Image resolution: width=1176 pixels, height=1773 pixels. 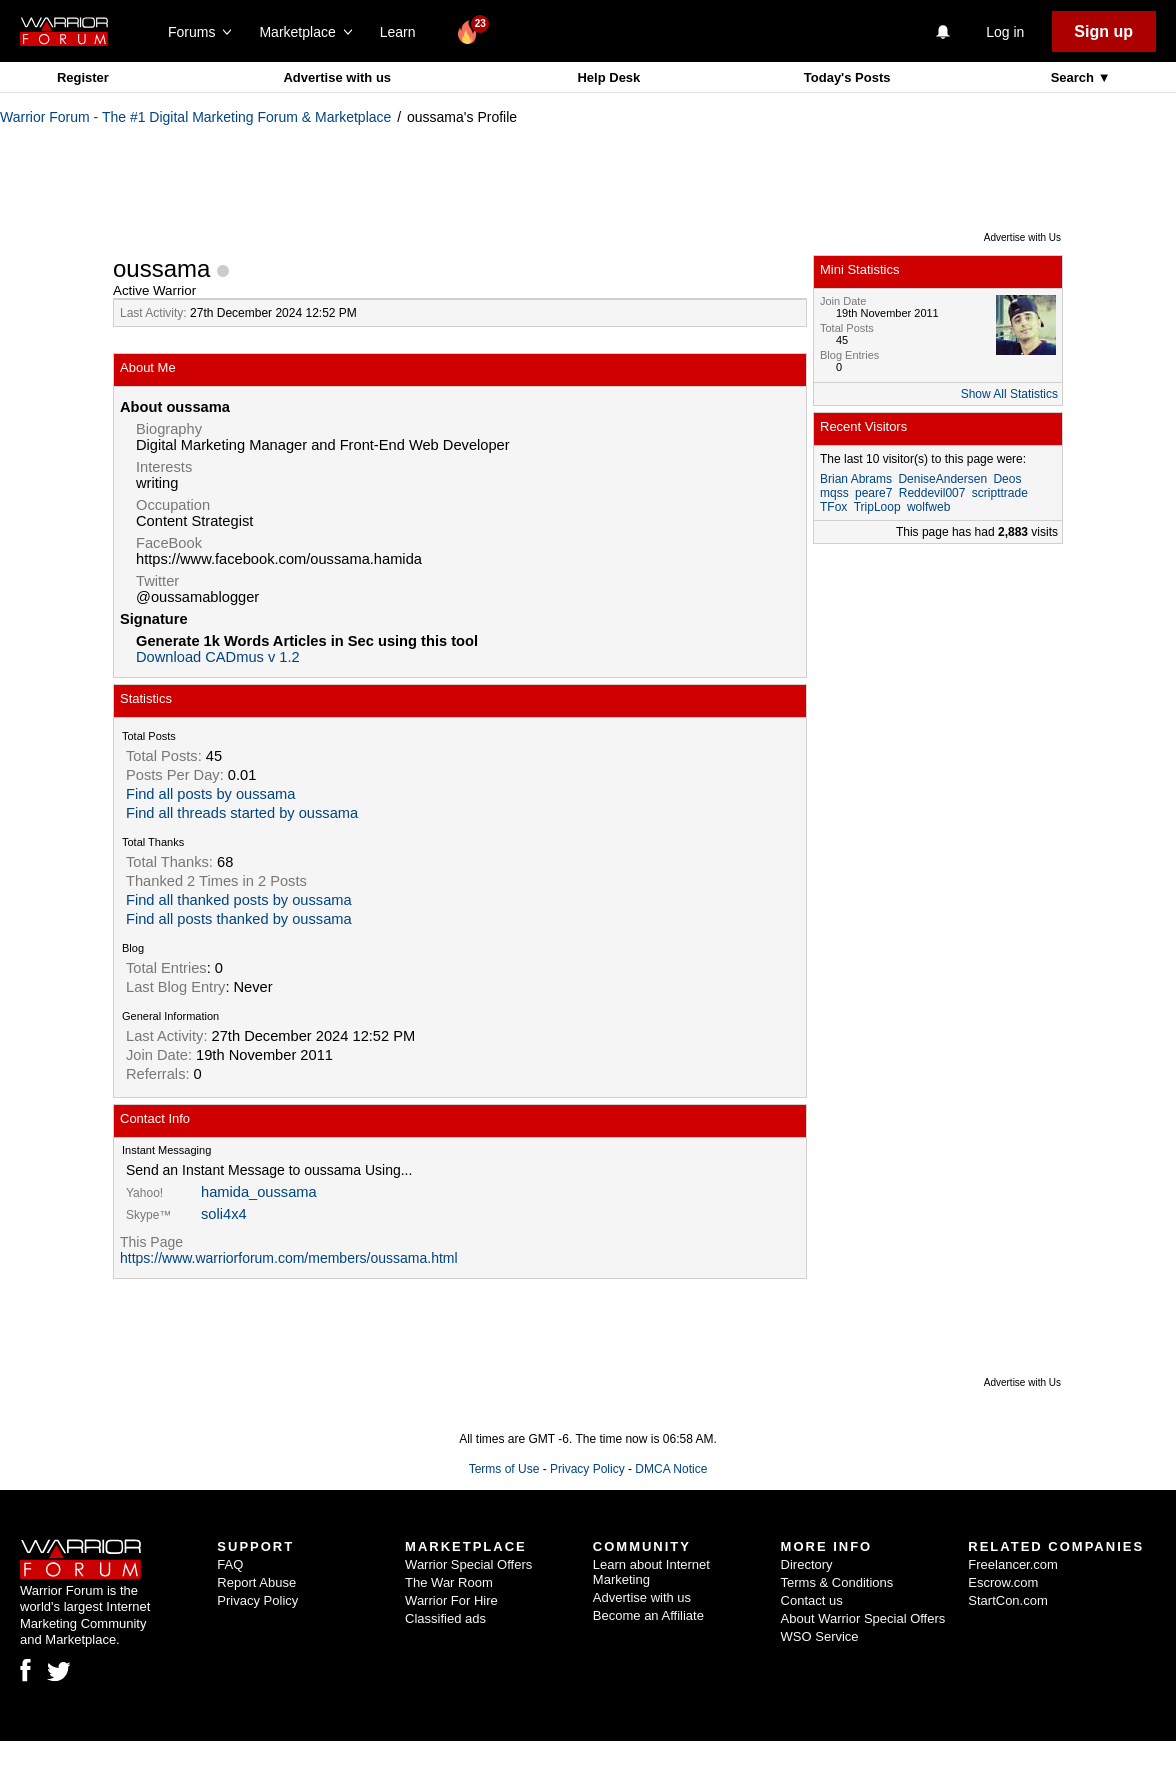 What do you see at coordinates (812, 1600) in the screenshot?
I see `Contact us` at bounding box center [812, 1600].